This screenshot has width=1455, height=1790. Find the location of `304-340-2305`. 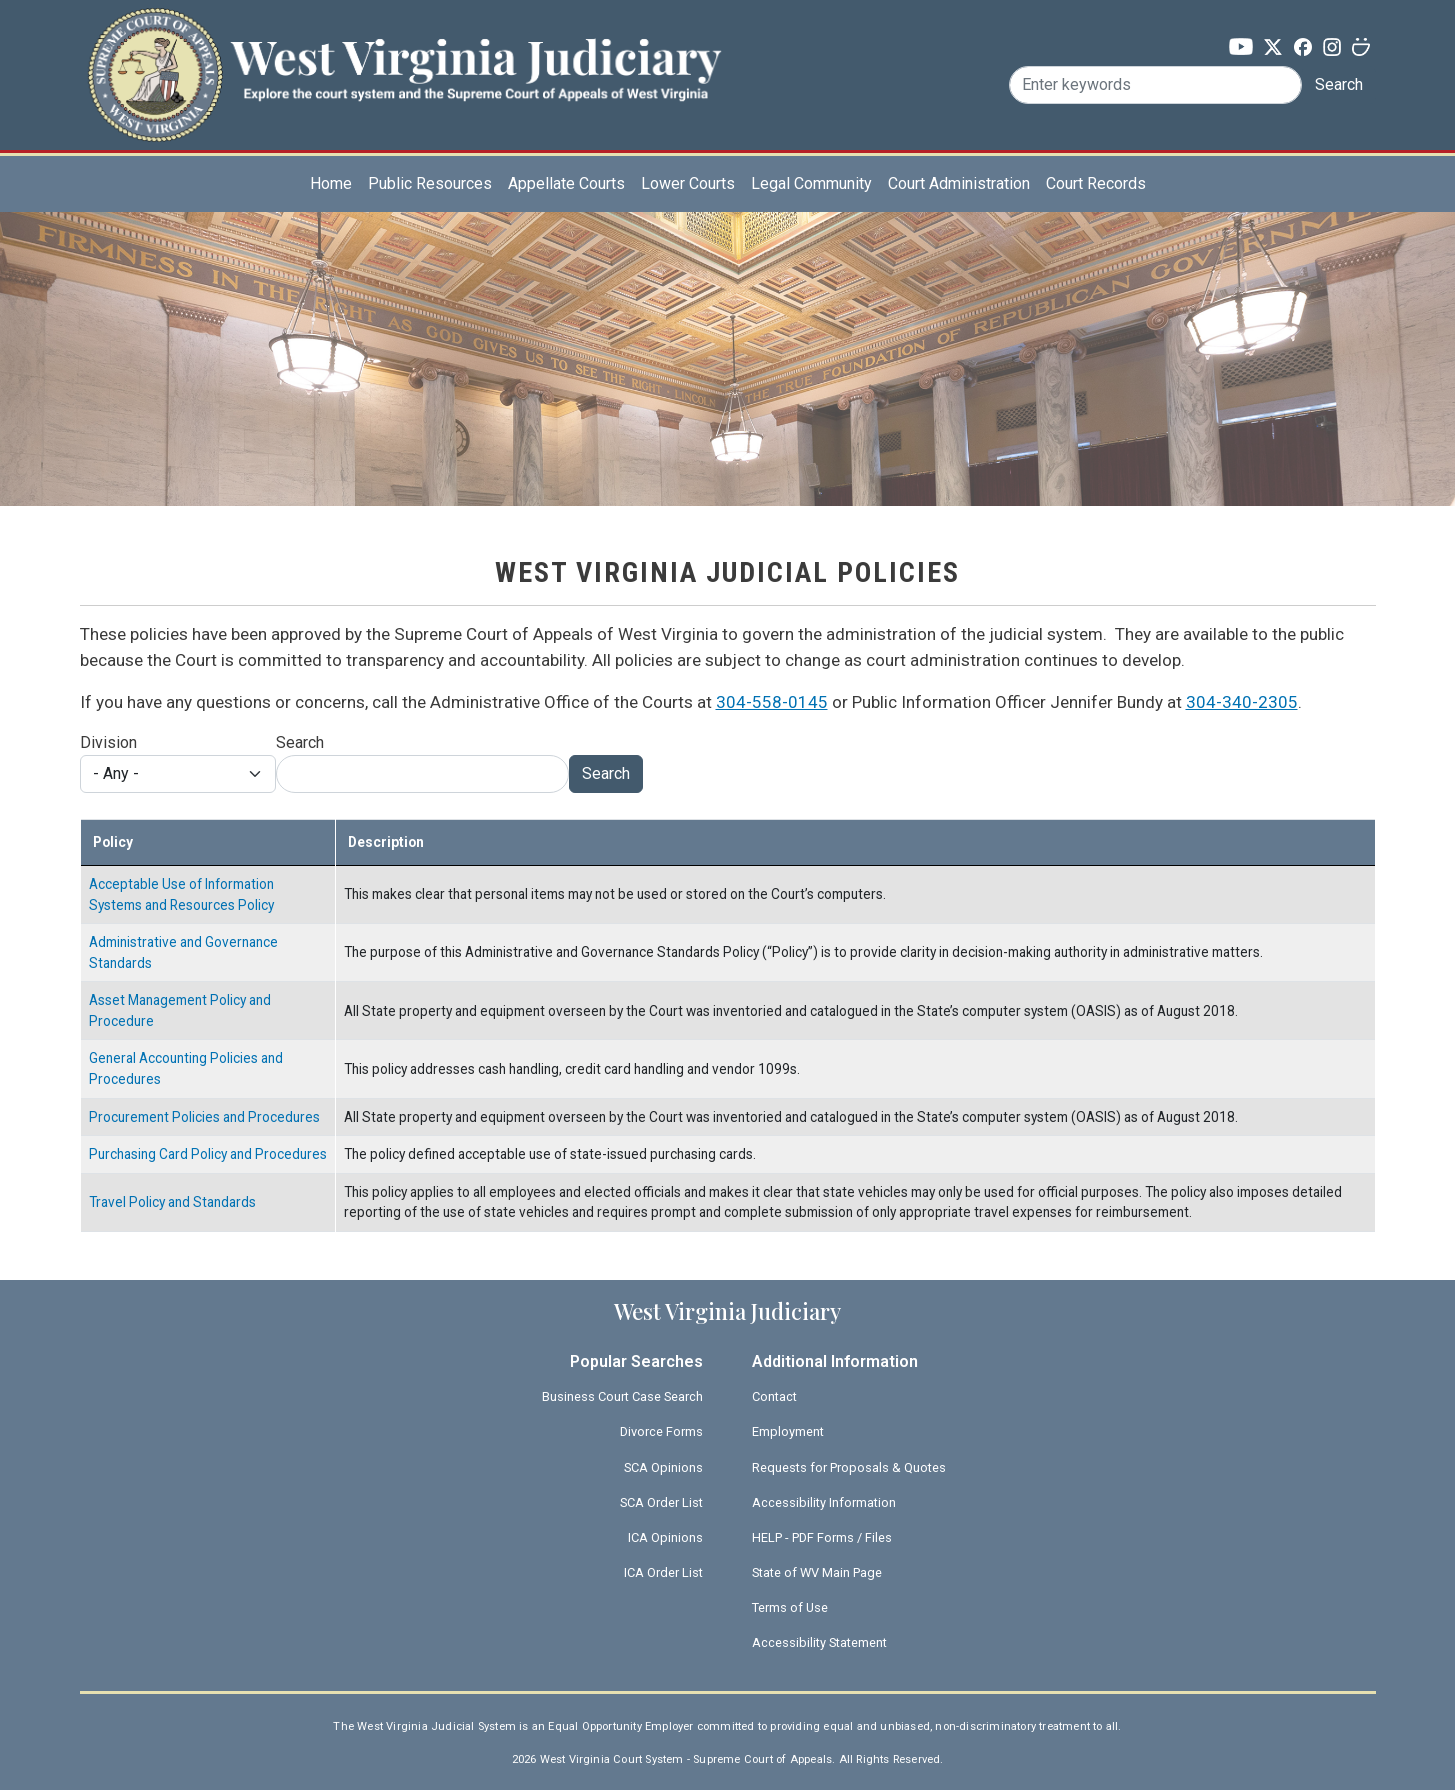

304-340-2305 is located at coordinates (1242, 702).